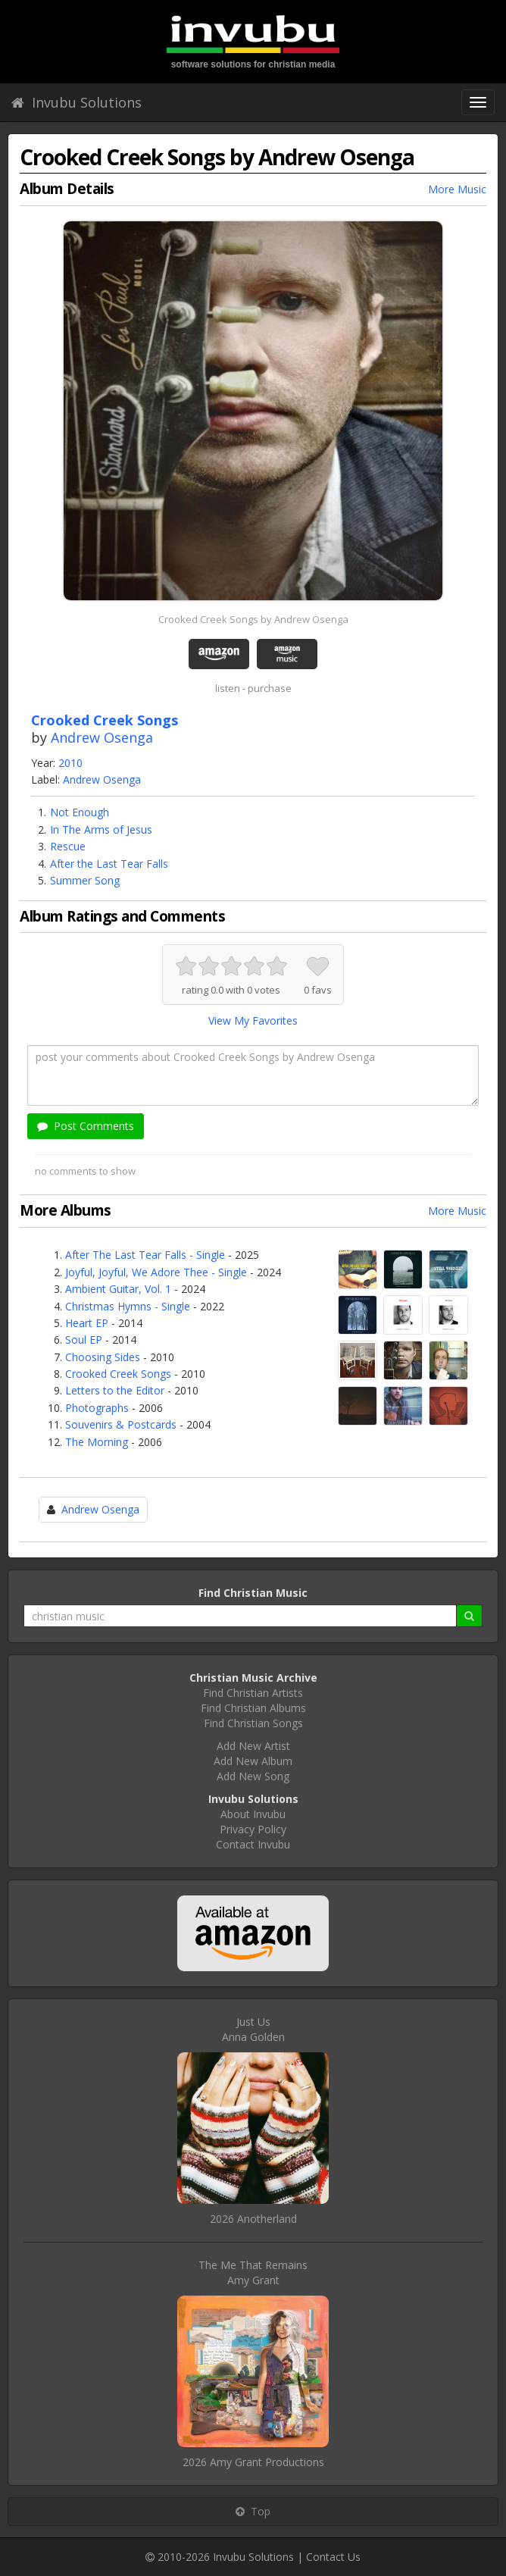  What do you see at coordinates (253, 1776) in the screenshot?
I see `Add New Song` at bounding box center [253, 1776].